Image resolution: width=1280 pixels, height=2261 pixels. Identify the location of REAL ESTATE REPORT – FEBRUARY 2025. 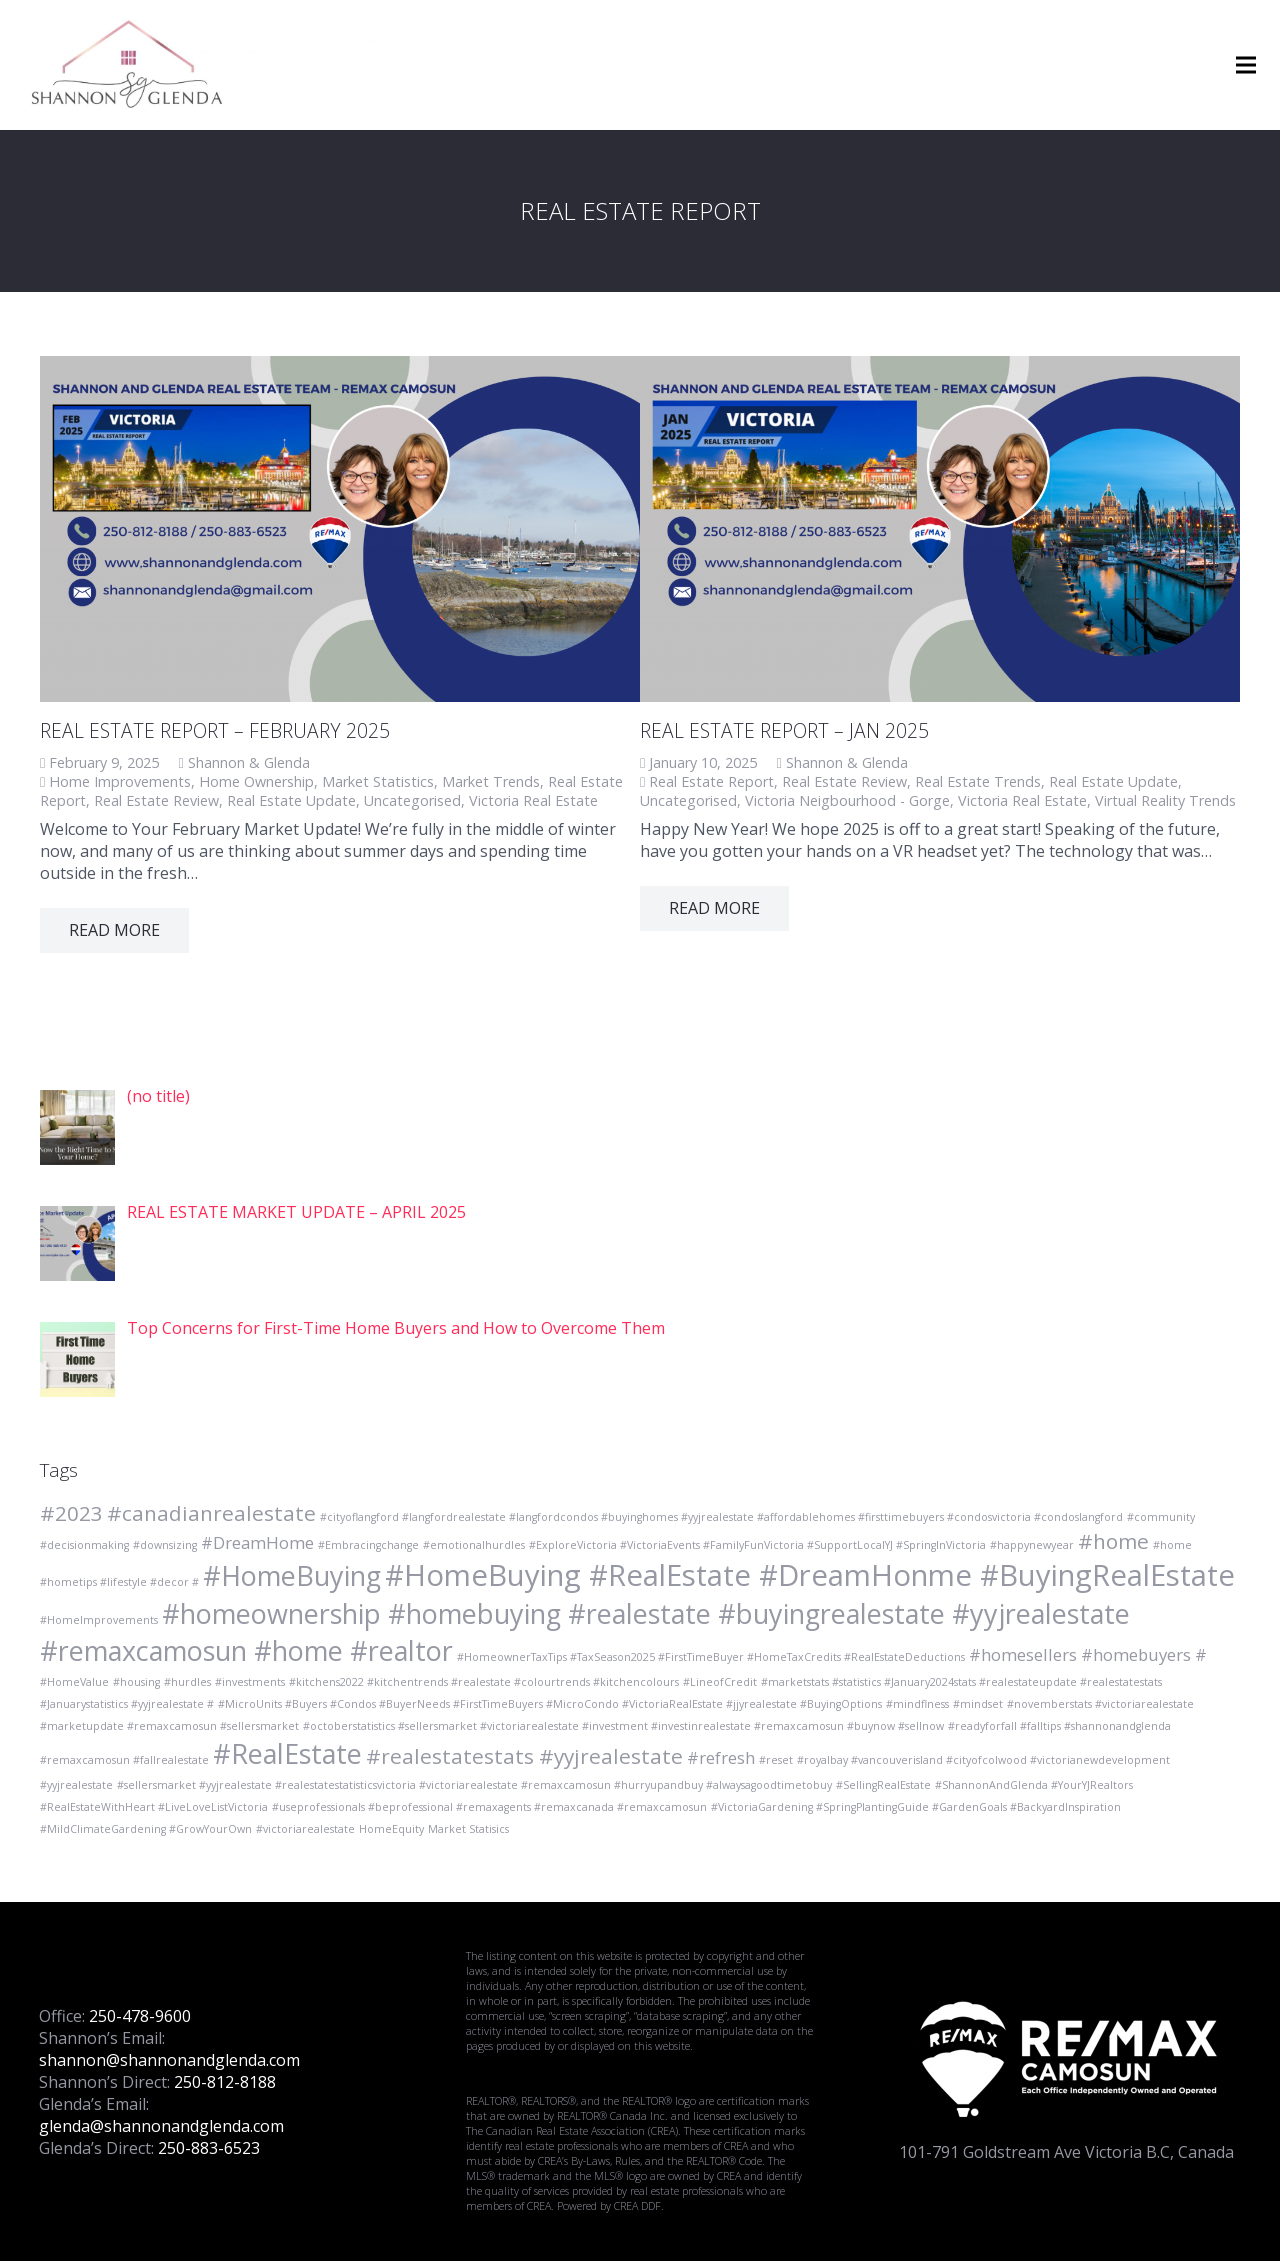
(215, 730).